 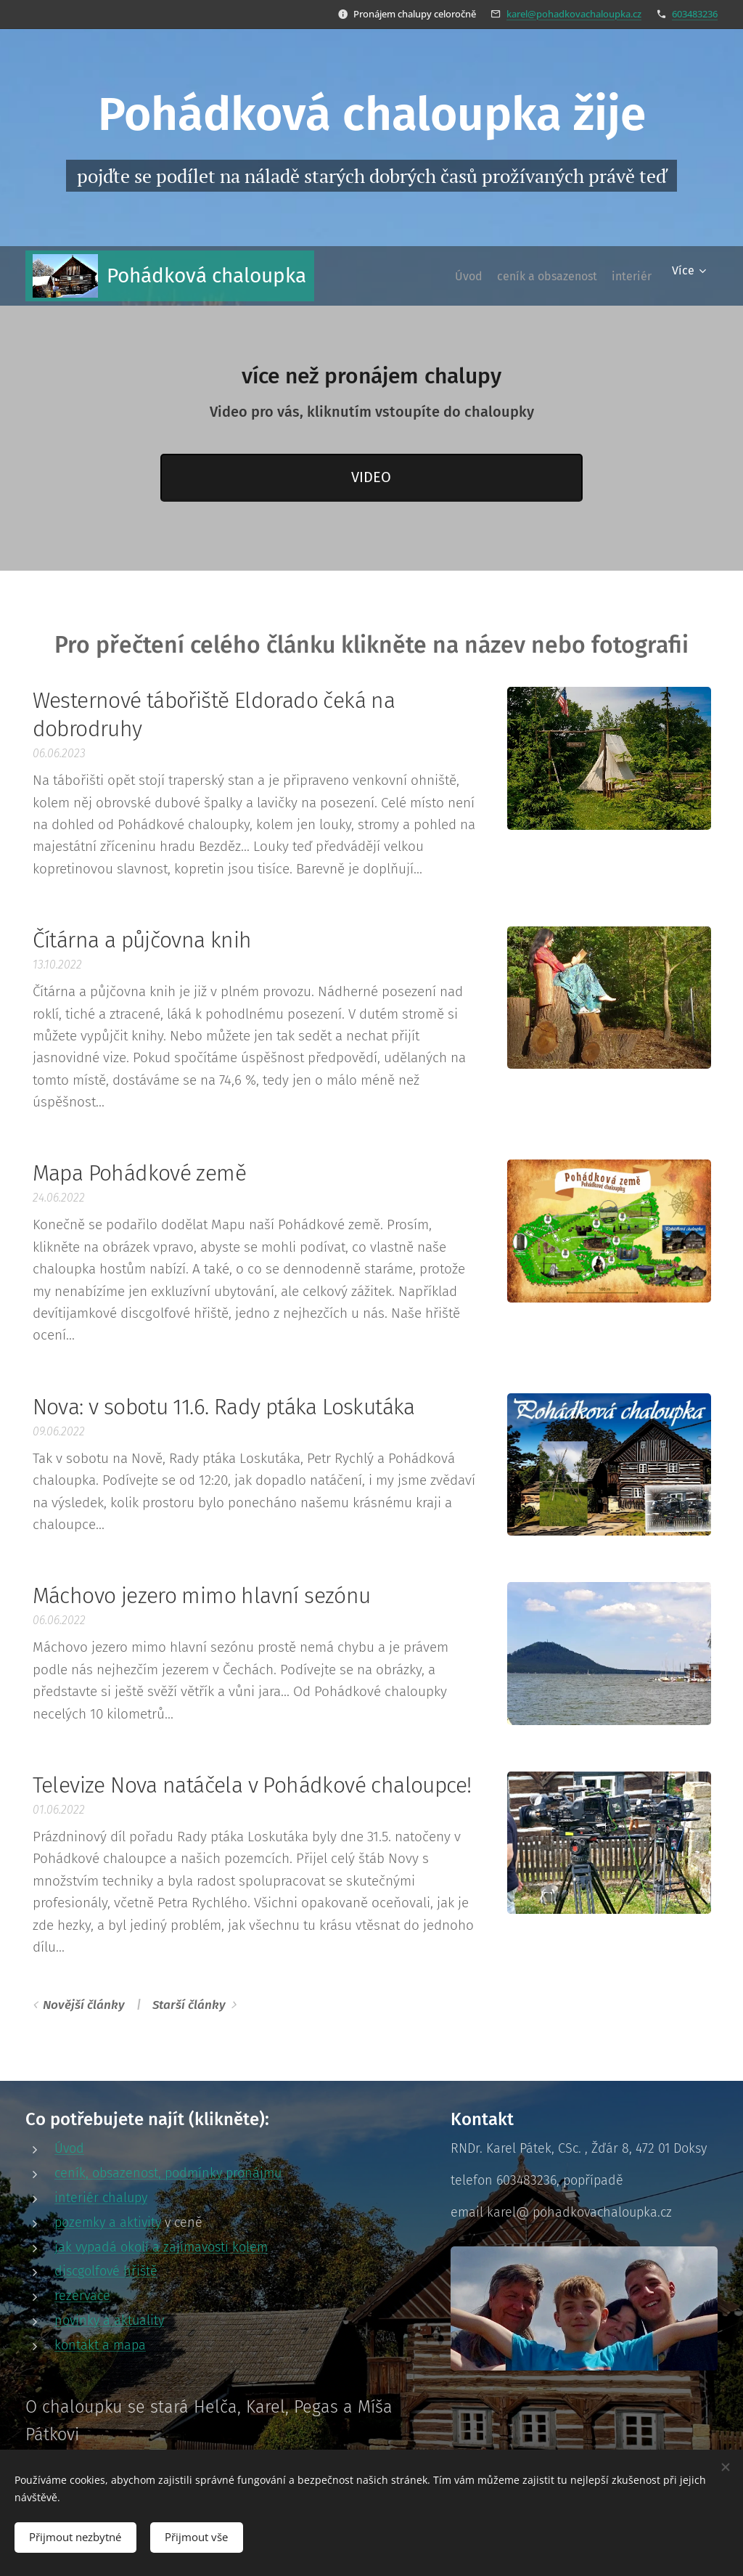 I want to click on 603483236, so click(x=695, y=13).